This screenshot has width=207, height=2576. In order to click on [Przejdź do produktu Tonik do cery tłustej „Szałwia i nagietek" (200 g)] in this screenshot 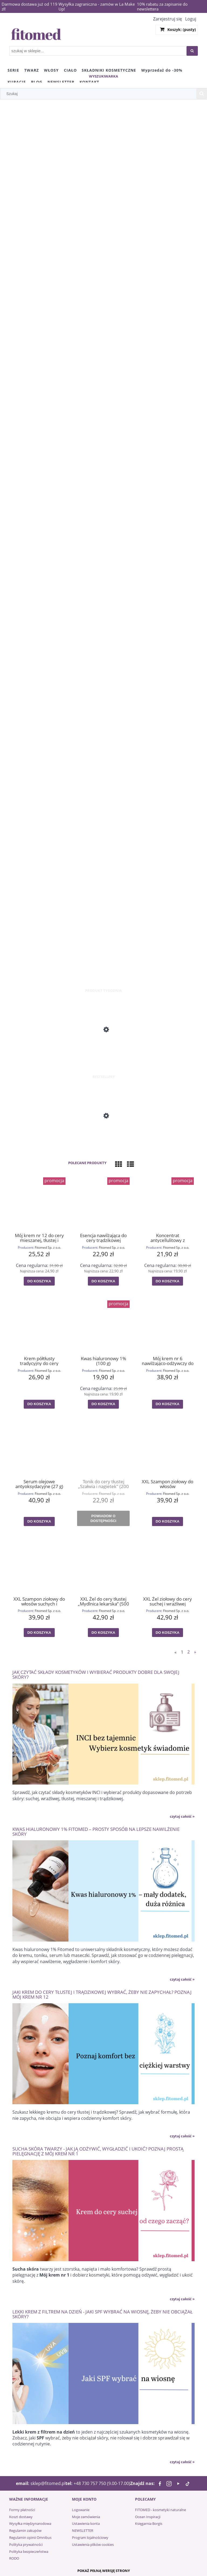, I will do `click(103, 1449)`.